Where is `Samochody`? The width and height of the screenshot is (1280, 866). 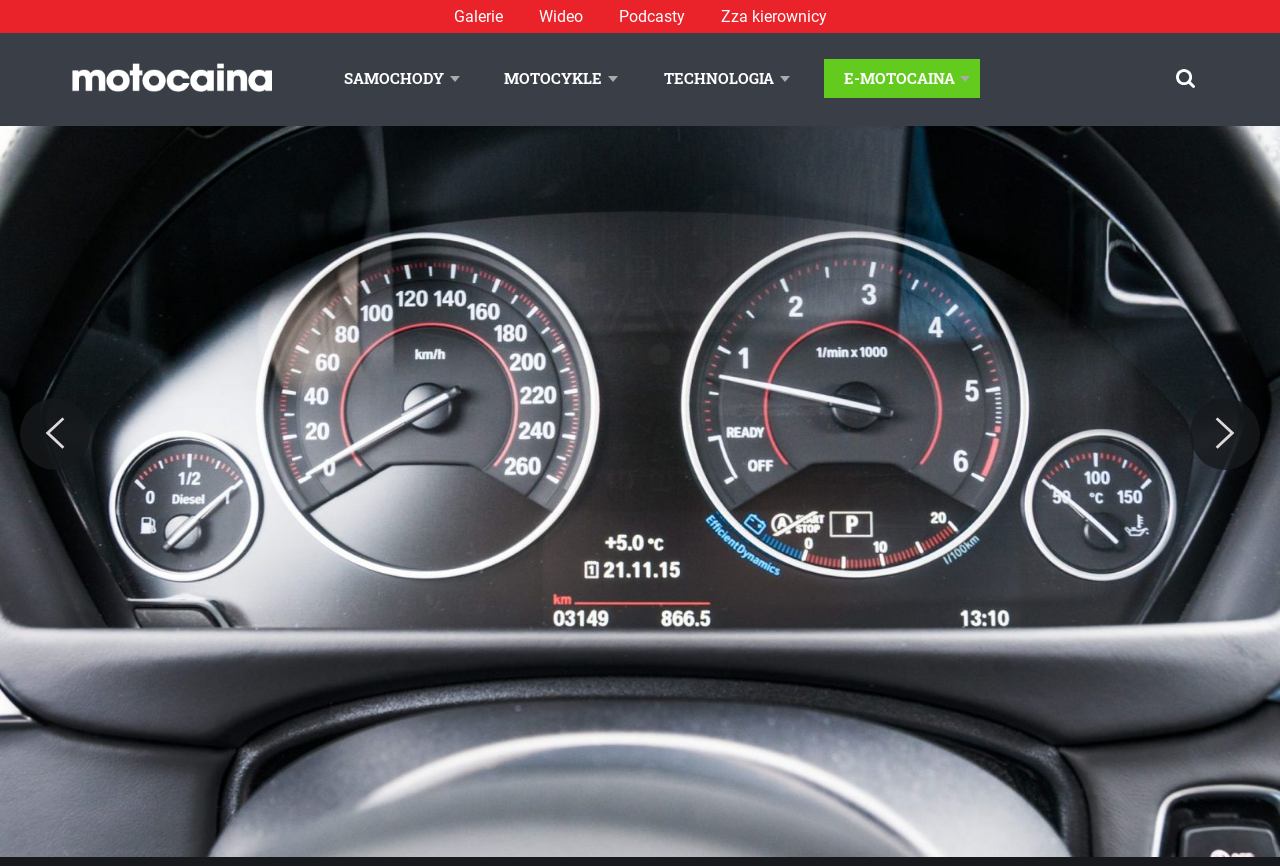
Samochody is located at coordinates (394, 78).